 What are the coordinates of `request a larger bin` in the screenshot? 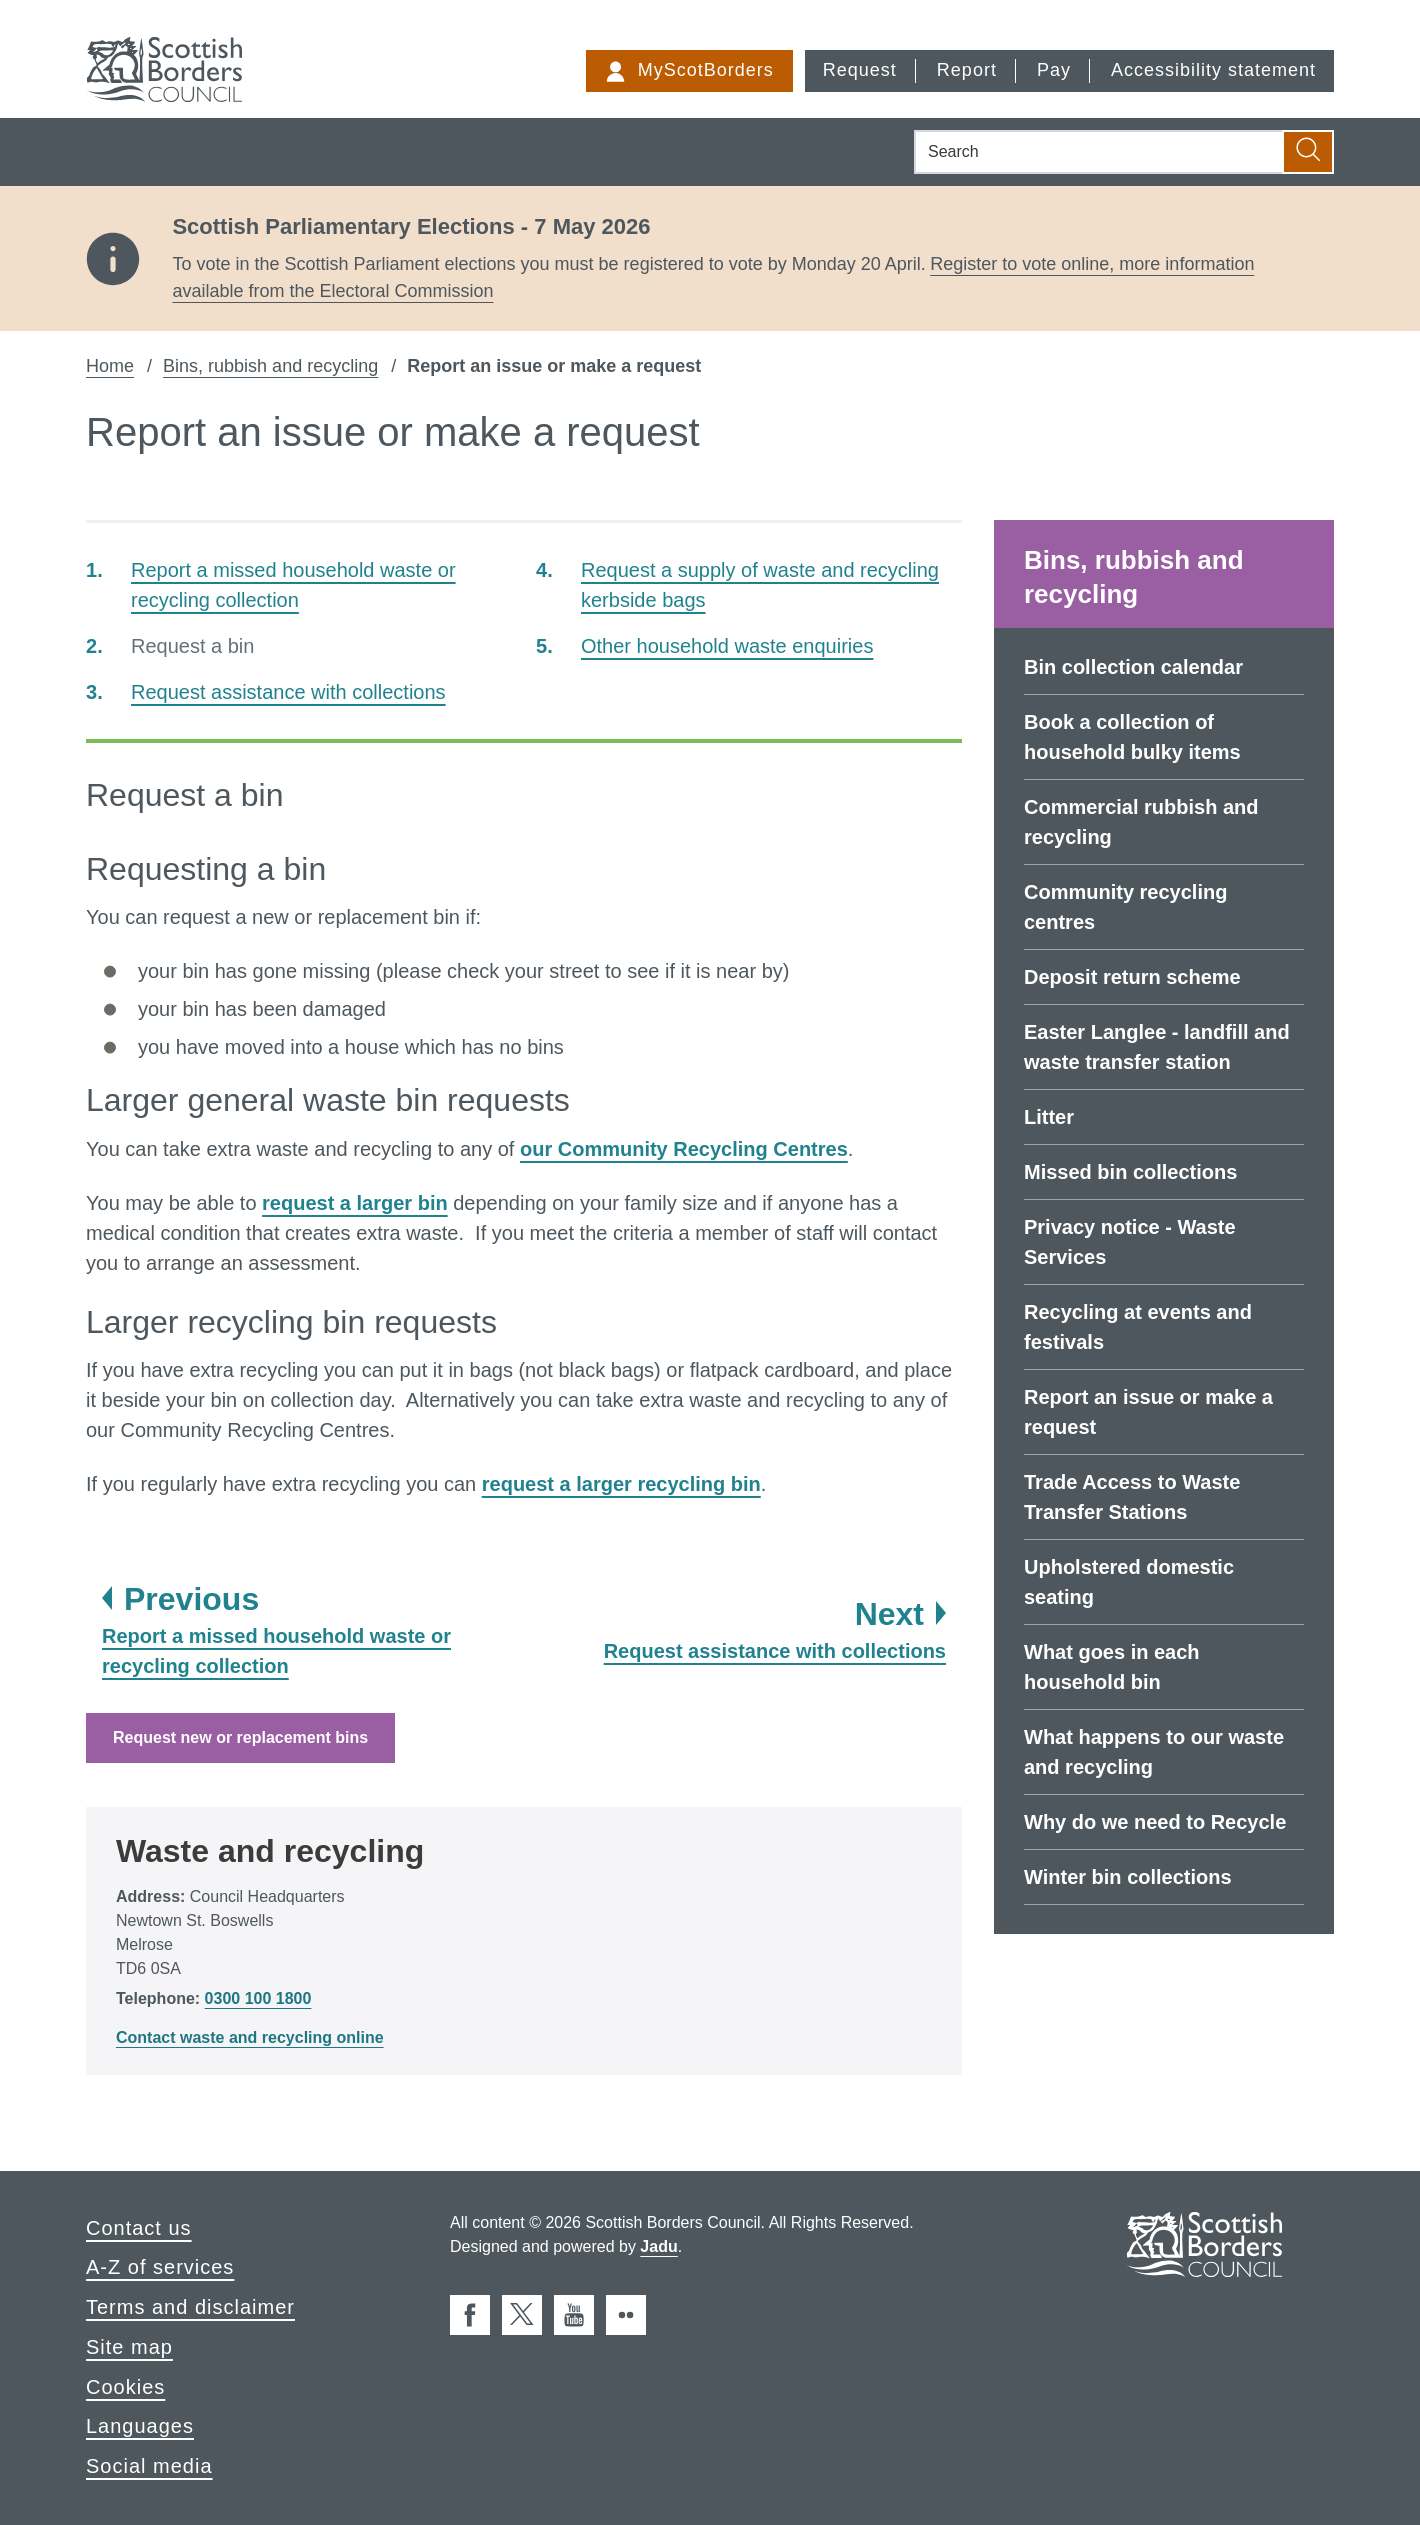 It's located at (355, 1203).